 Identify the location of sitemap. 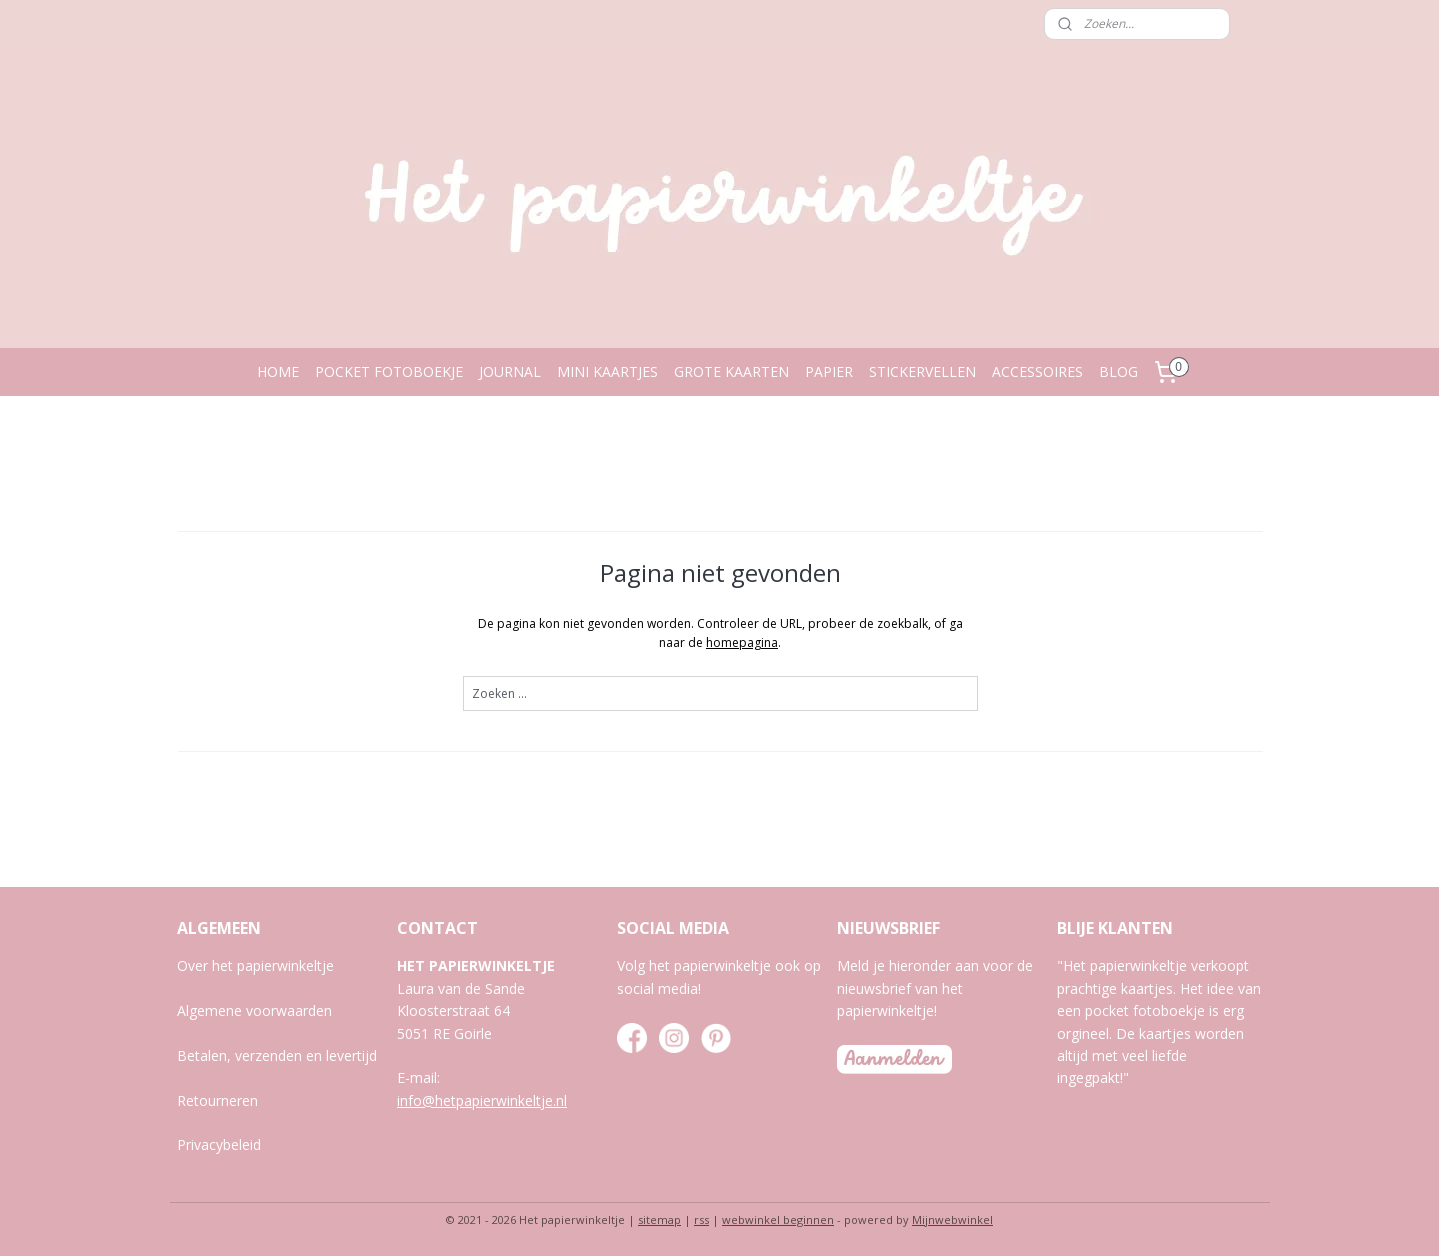
(659, 1219).